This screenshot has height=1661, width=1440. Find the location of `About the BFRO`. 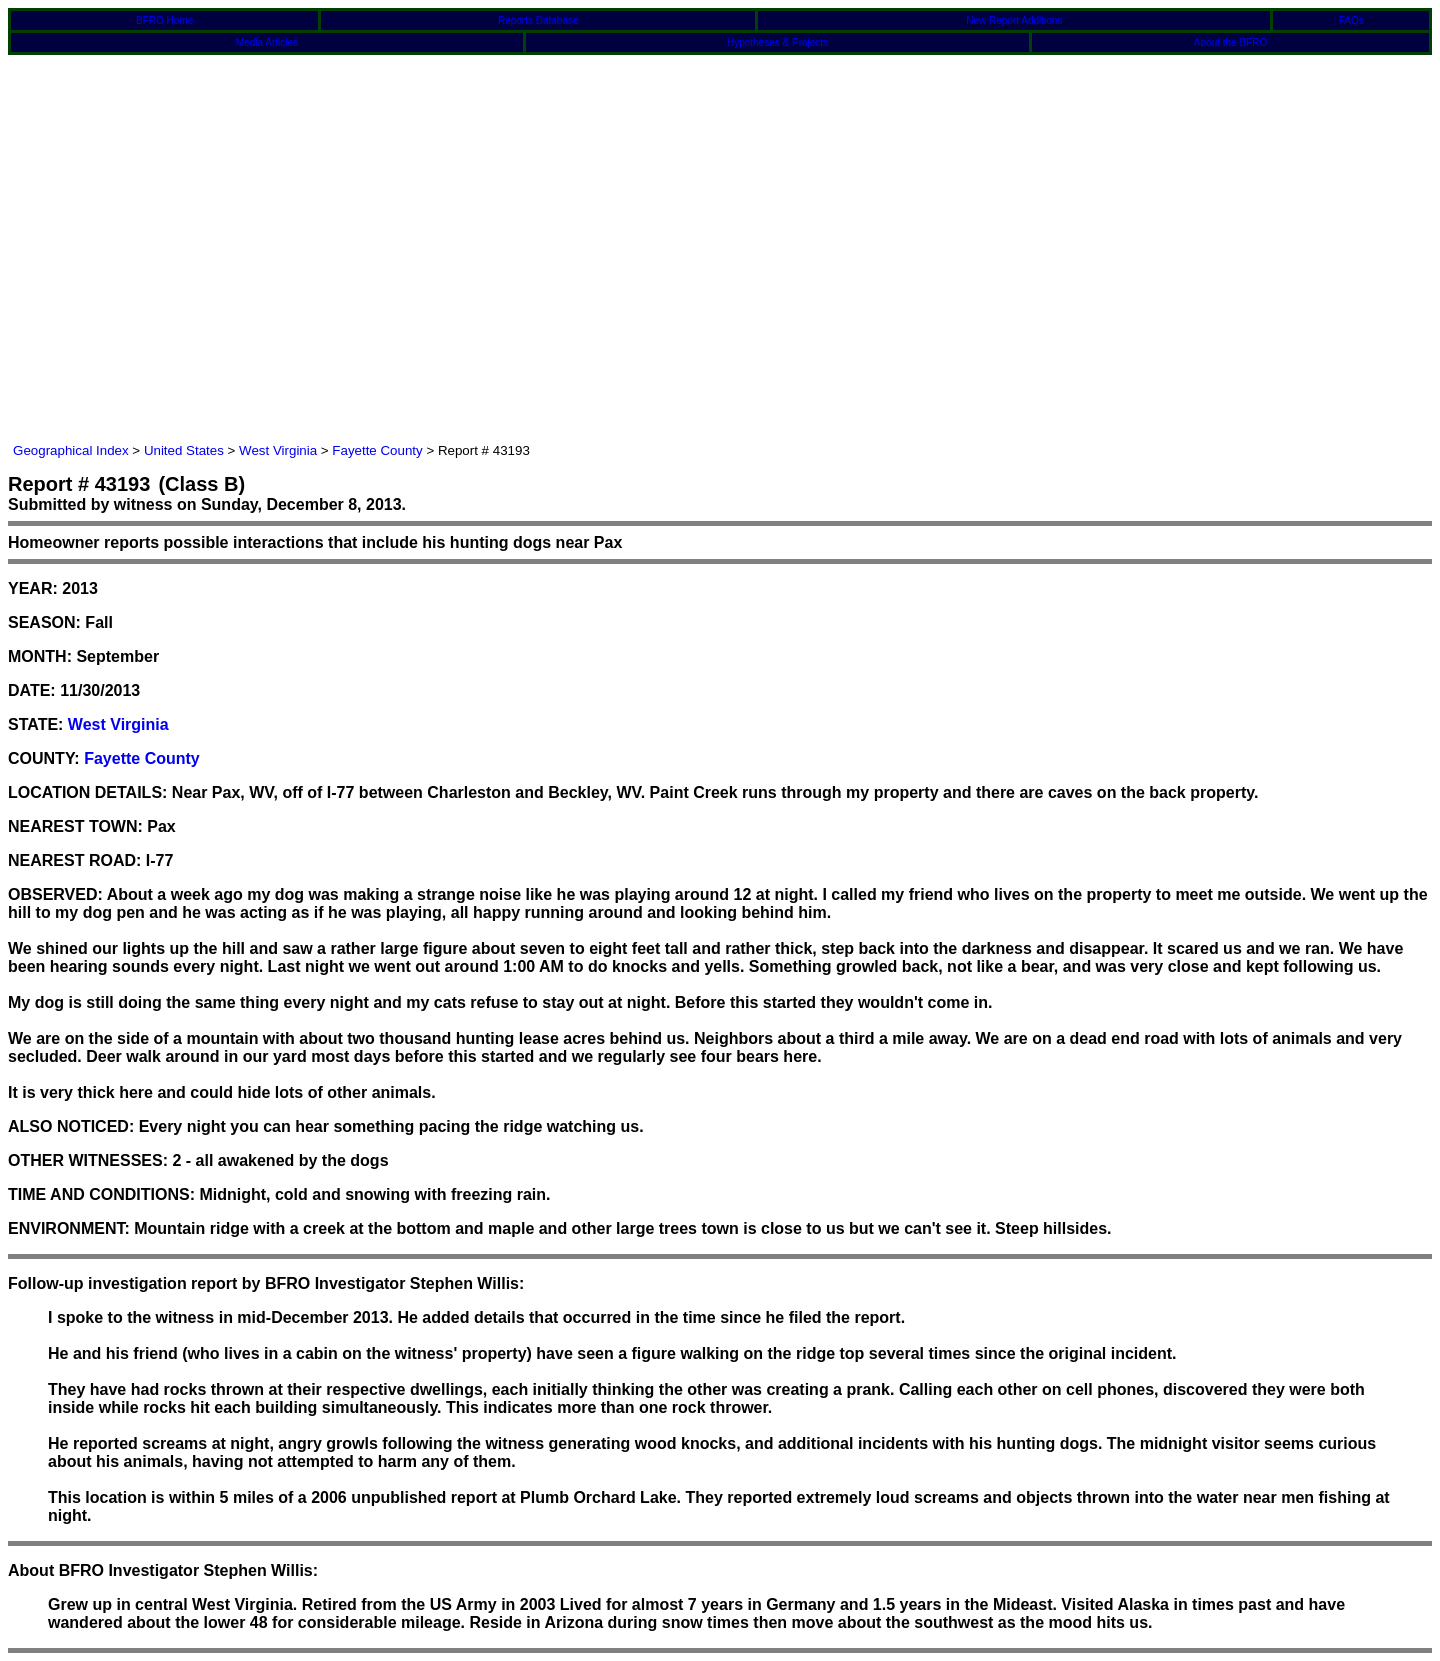

About the BFRO is located at coordinates (1230, 42).